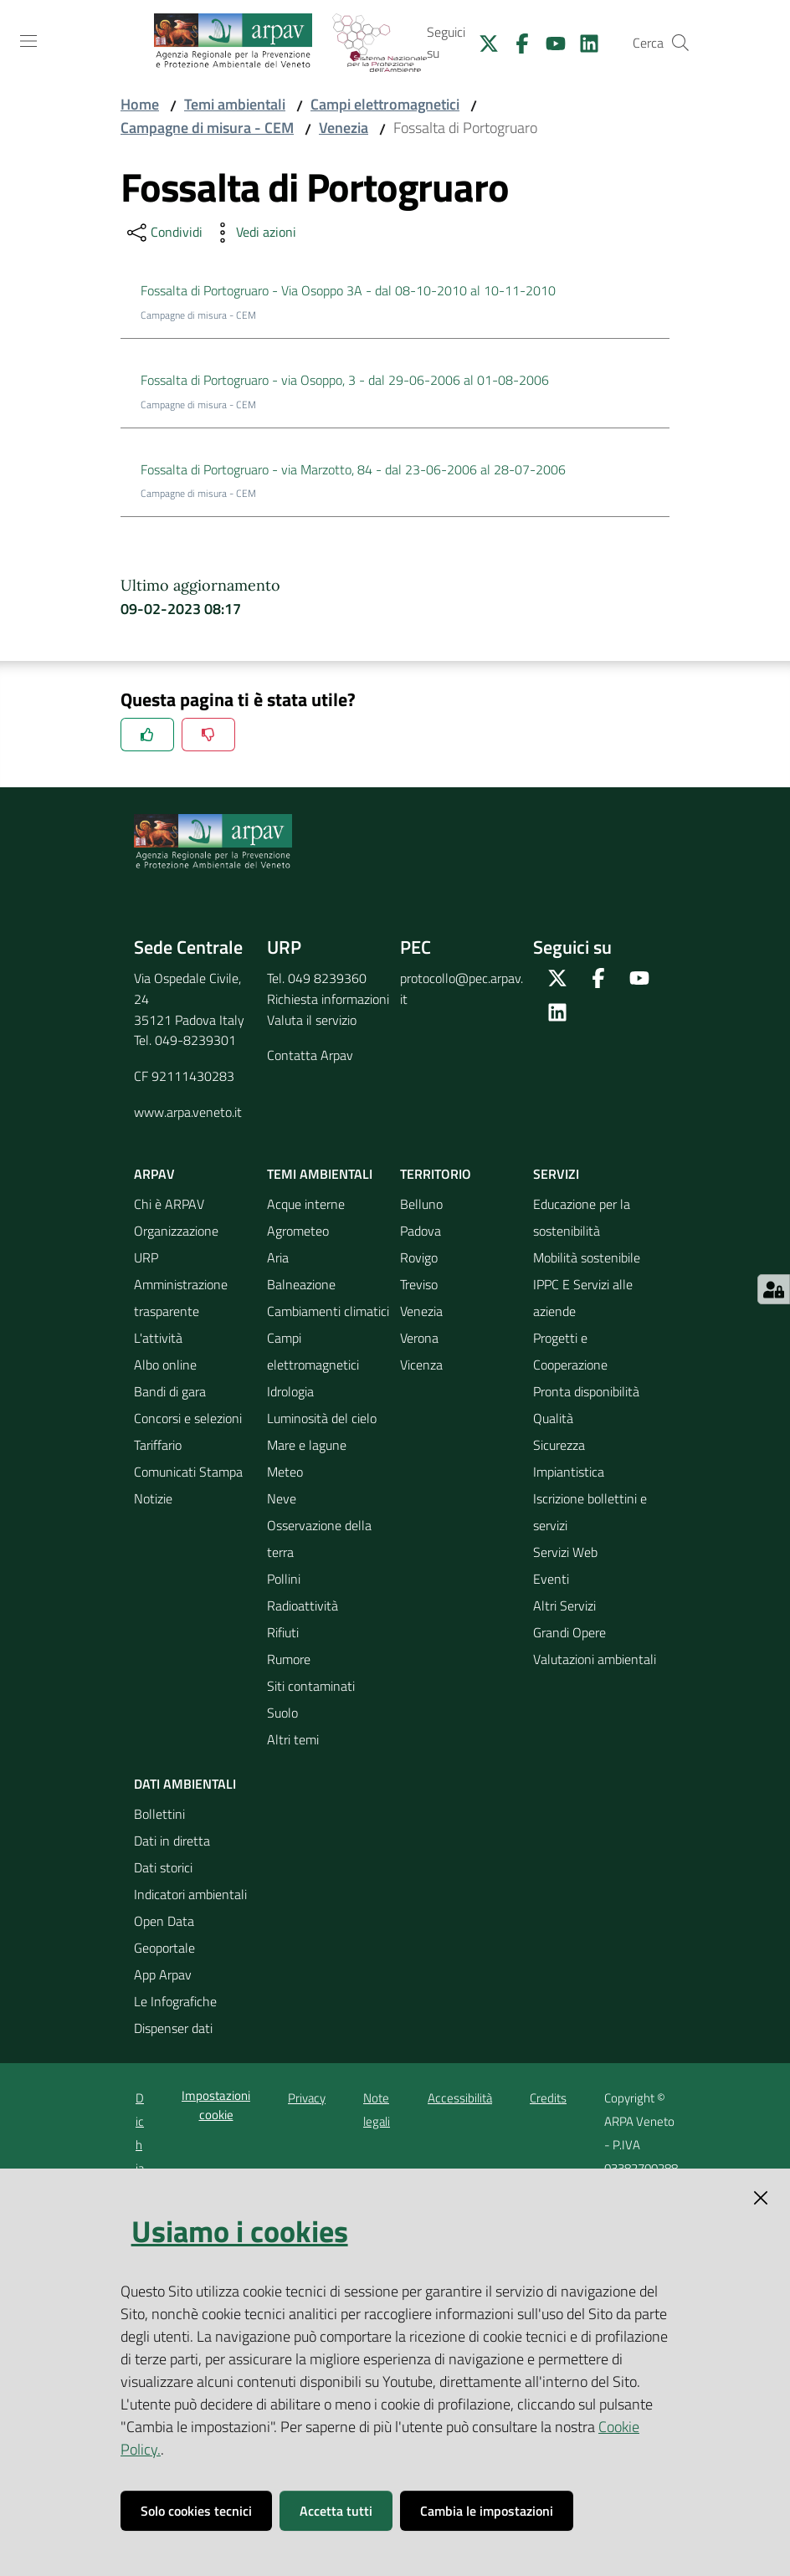  Describe the element at coordinates (565, 1552) in the screenshot. I see `Servizi Web` at that location.